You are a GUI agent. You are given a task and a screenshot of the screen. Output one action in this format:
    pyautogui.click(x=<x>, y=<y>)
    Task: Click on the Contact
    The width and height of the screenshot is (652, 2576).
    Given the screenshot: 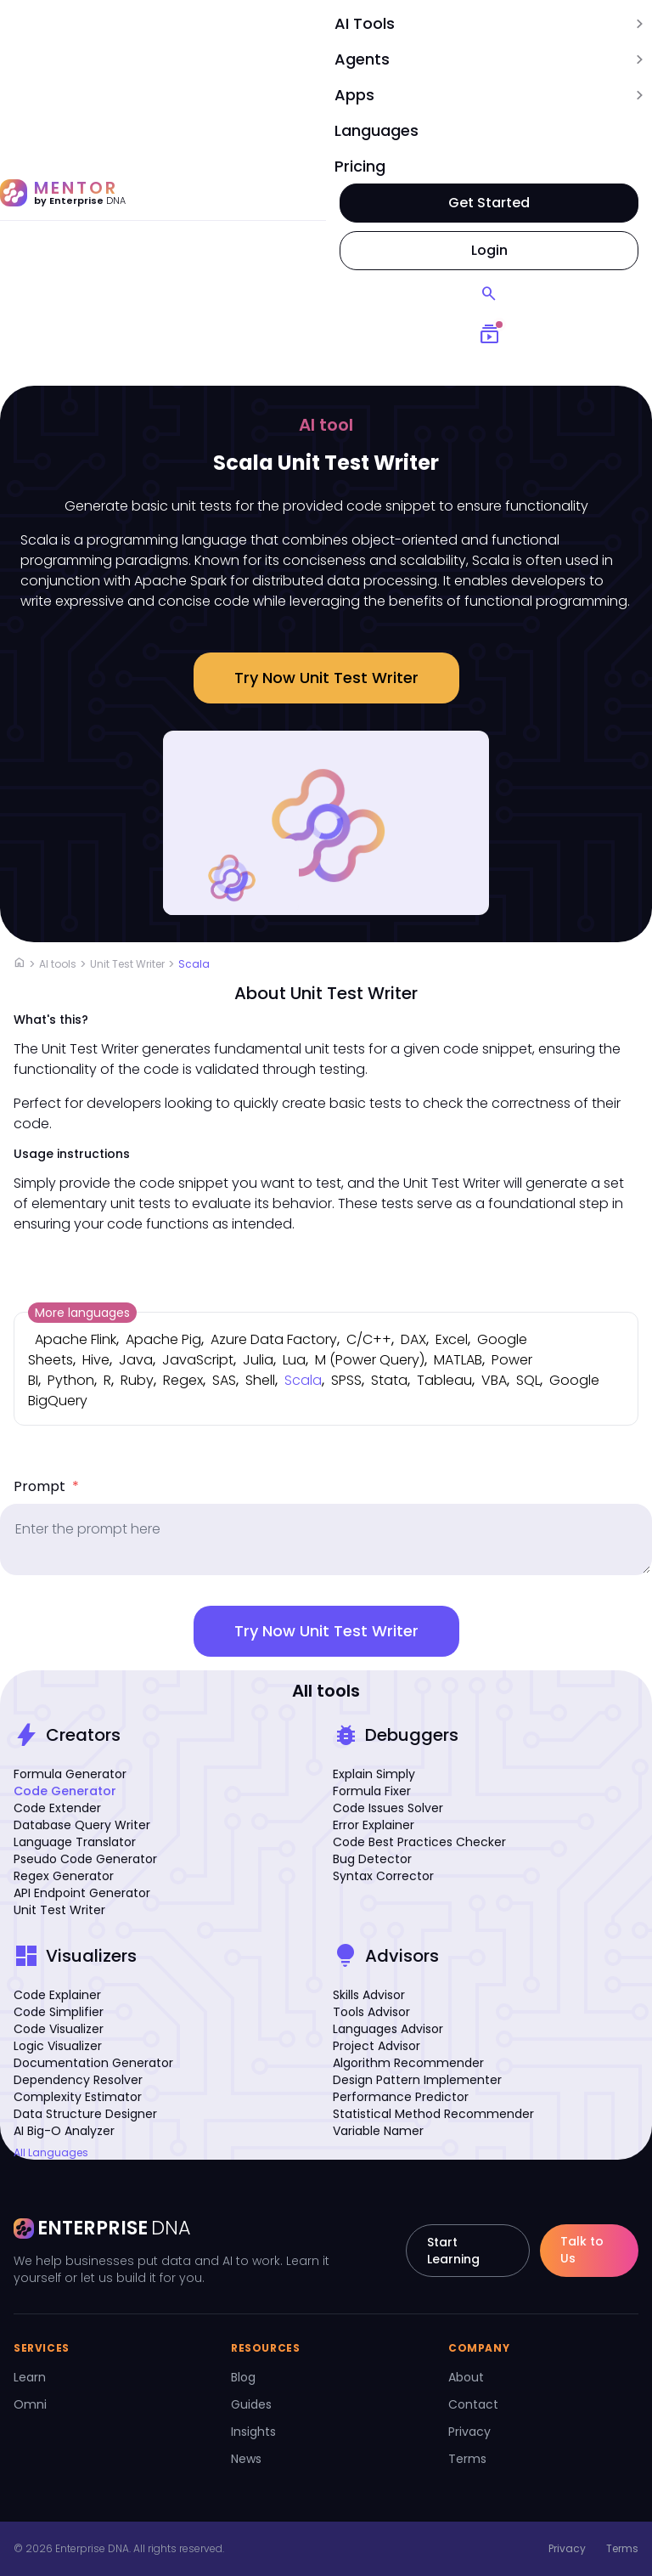 What is the action you would take?
    pyautogui.click(x=473, y=2404)
    